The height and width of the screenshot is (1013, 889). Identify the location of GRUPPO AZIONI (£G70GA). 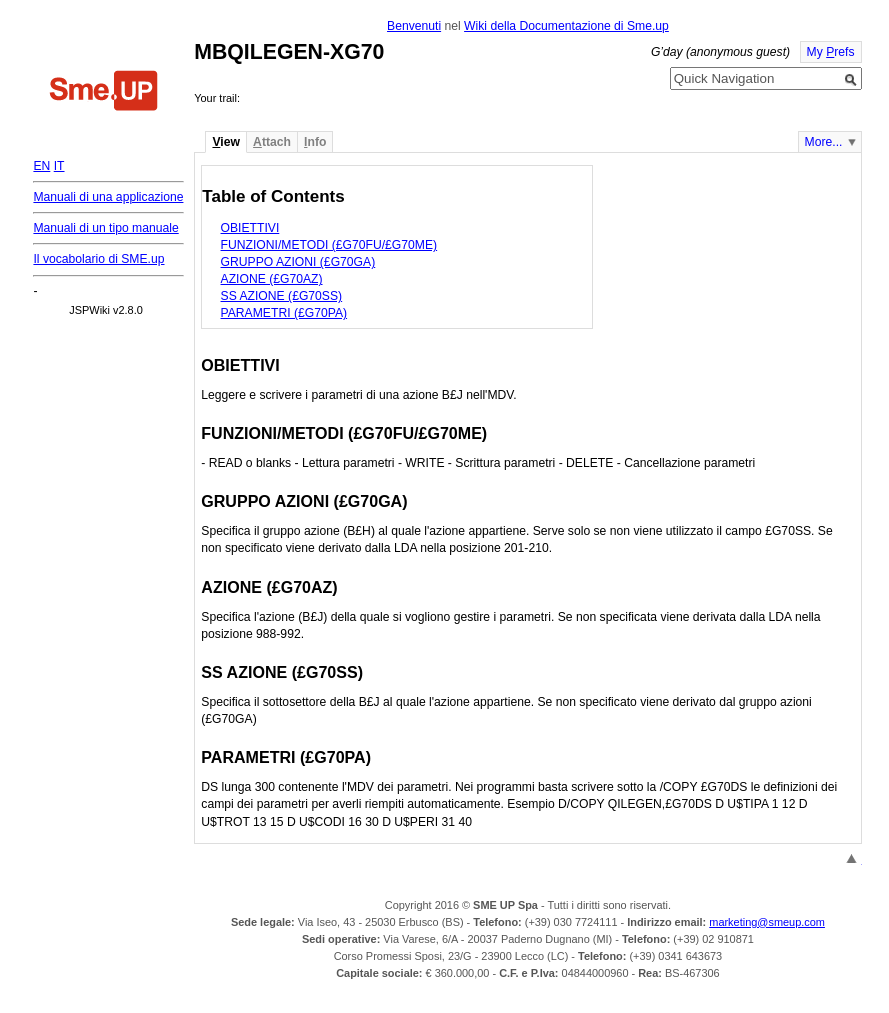
(298, 262).